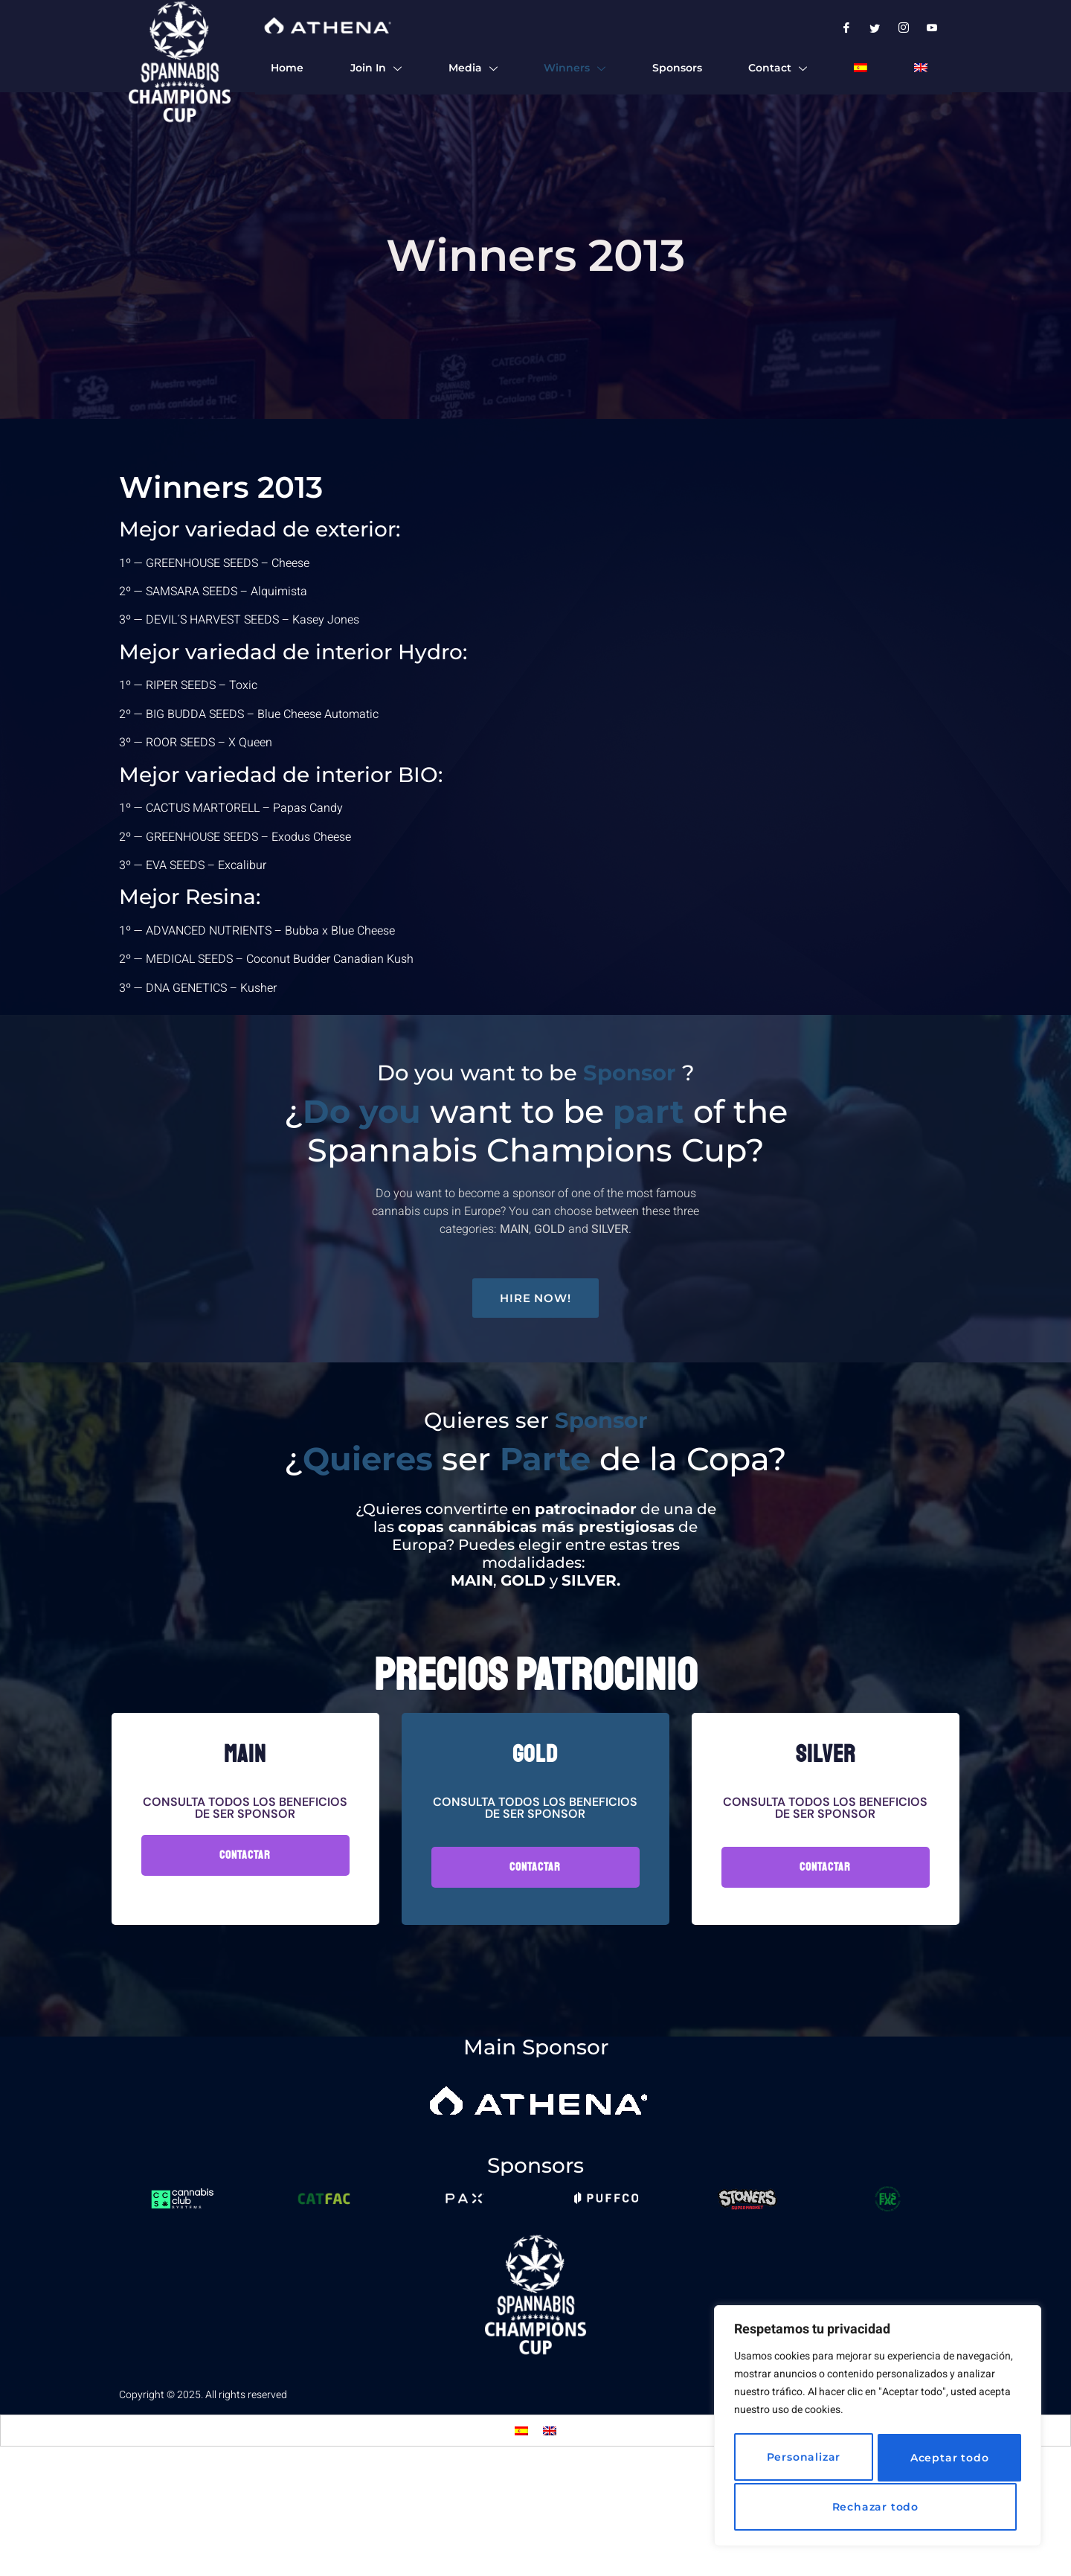 The height and width of the screenshot is (2576, 1071). What do you see at coordinates (943, 2459) in the screenshot?
I see `Rechazar todo` at bounding box center [943, 2459].